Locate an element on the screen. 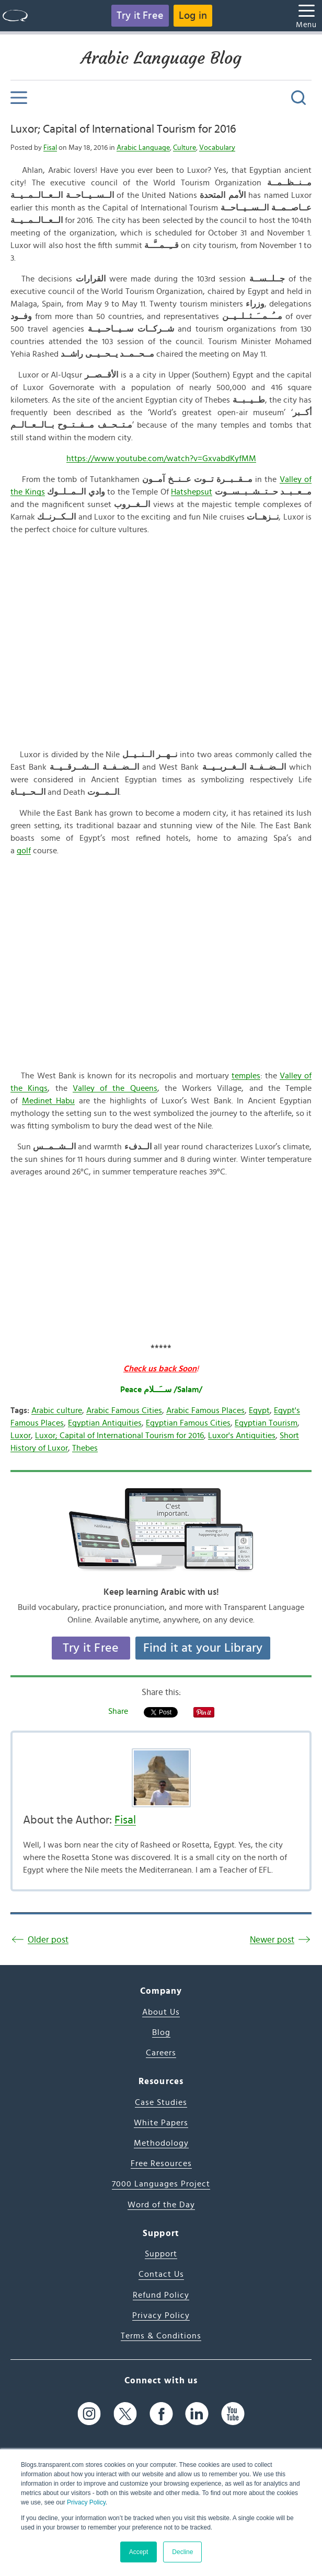 Image resolution: width=322 pixels, height=2576 pixels. White Papers is located at coordinates (161, 2123).